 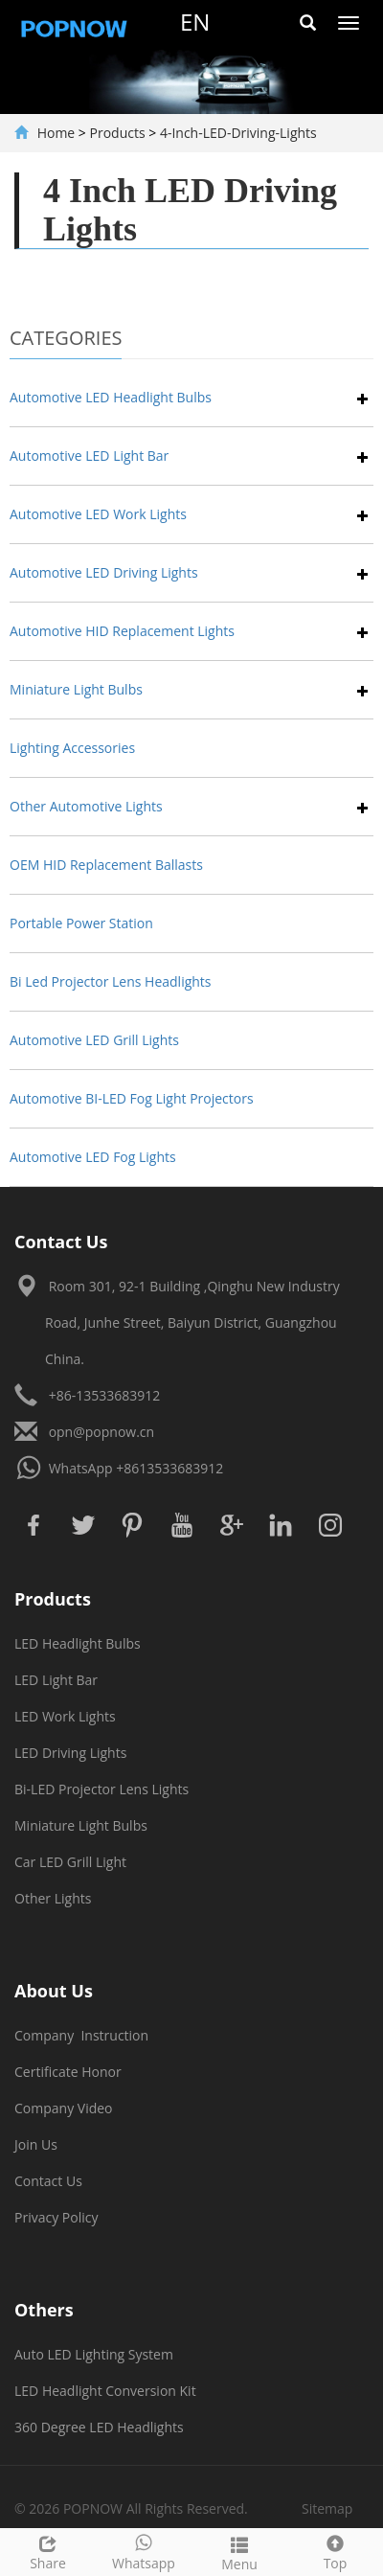 What do you see at coordinates (89, 455) in the screenshot?
I see `Automotive LED Light Bar` at bounding box center [89, 455].